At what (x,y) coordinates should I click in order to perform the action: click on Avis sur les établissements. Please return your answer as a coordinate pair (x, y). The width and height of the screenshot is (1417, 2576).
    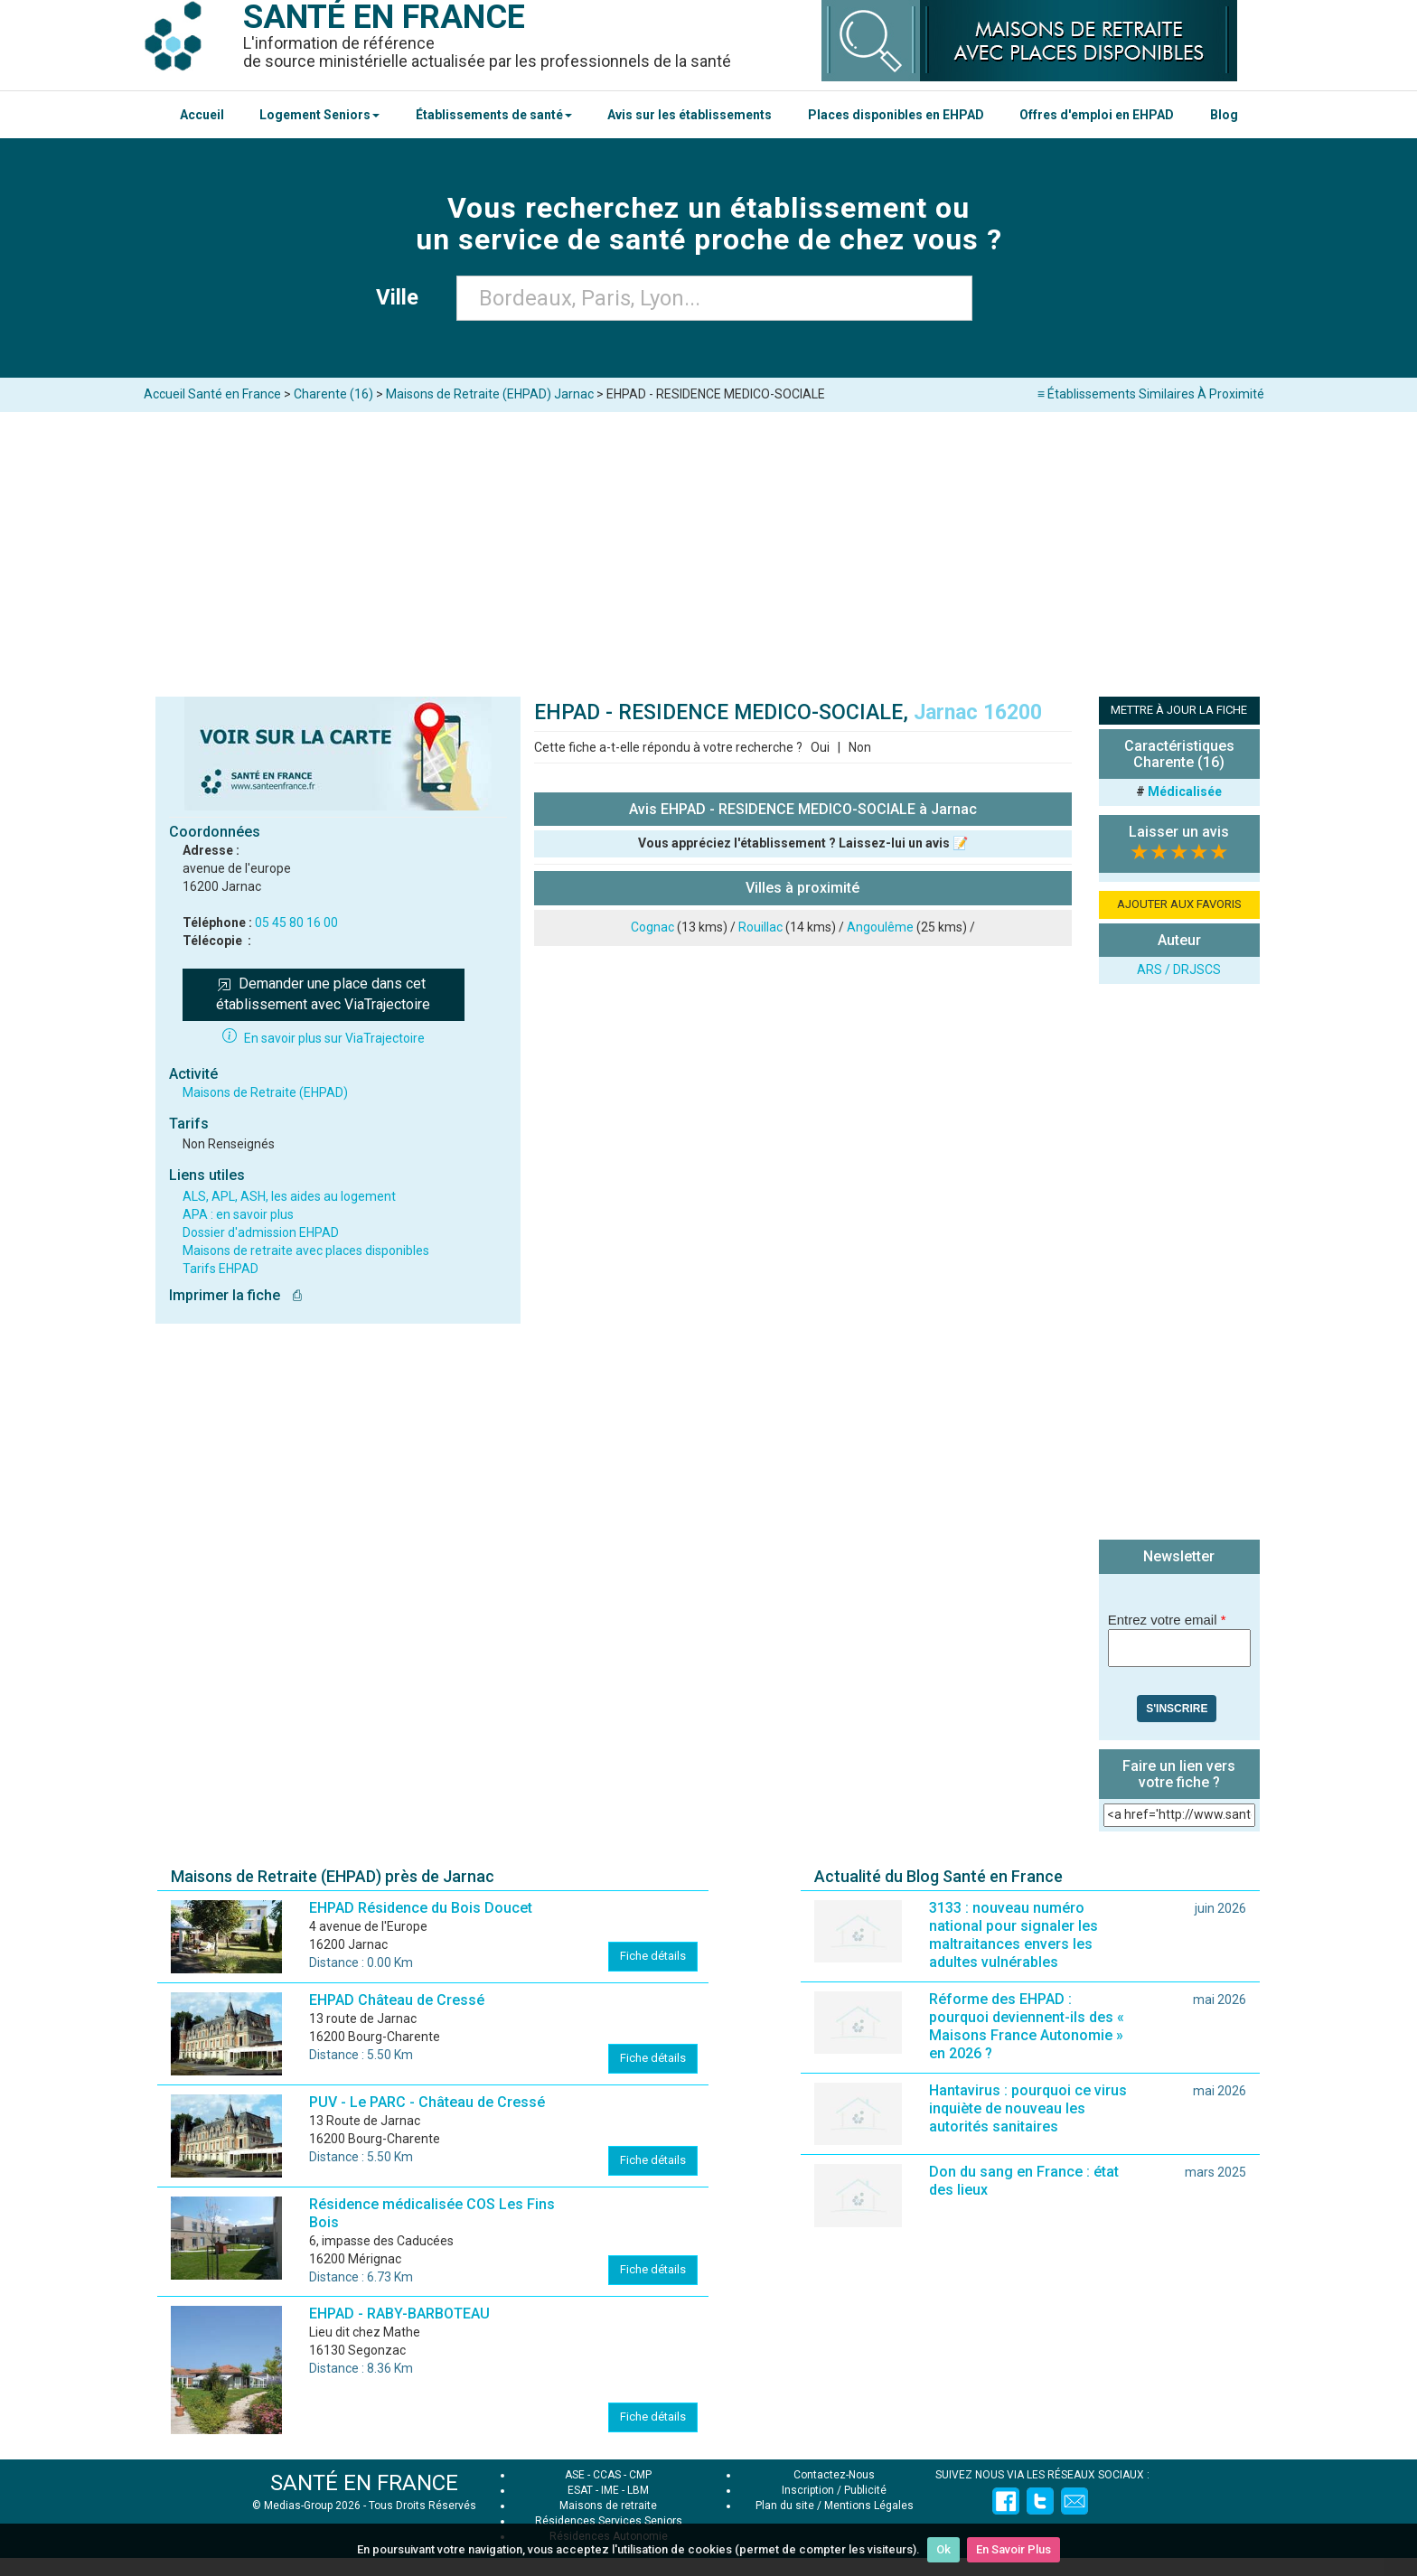
    Looking at the image, I should click on (689, 115).